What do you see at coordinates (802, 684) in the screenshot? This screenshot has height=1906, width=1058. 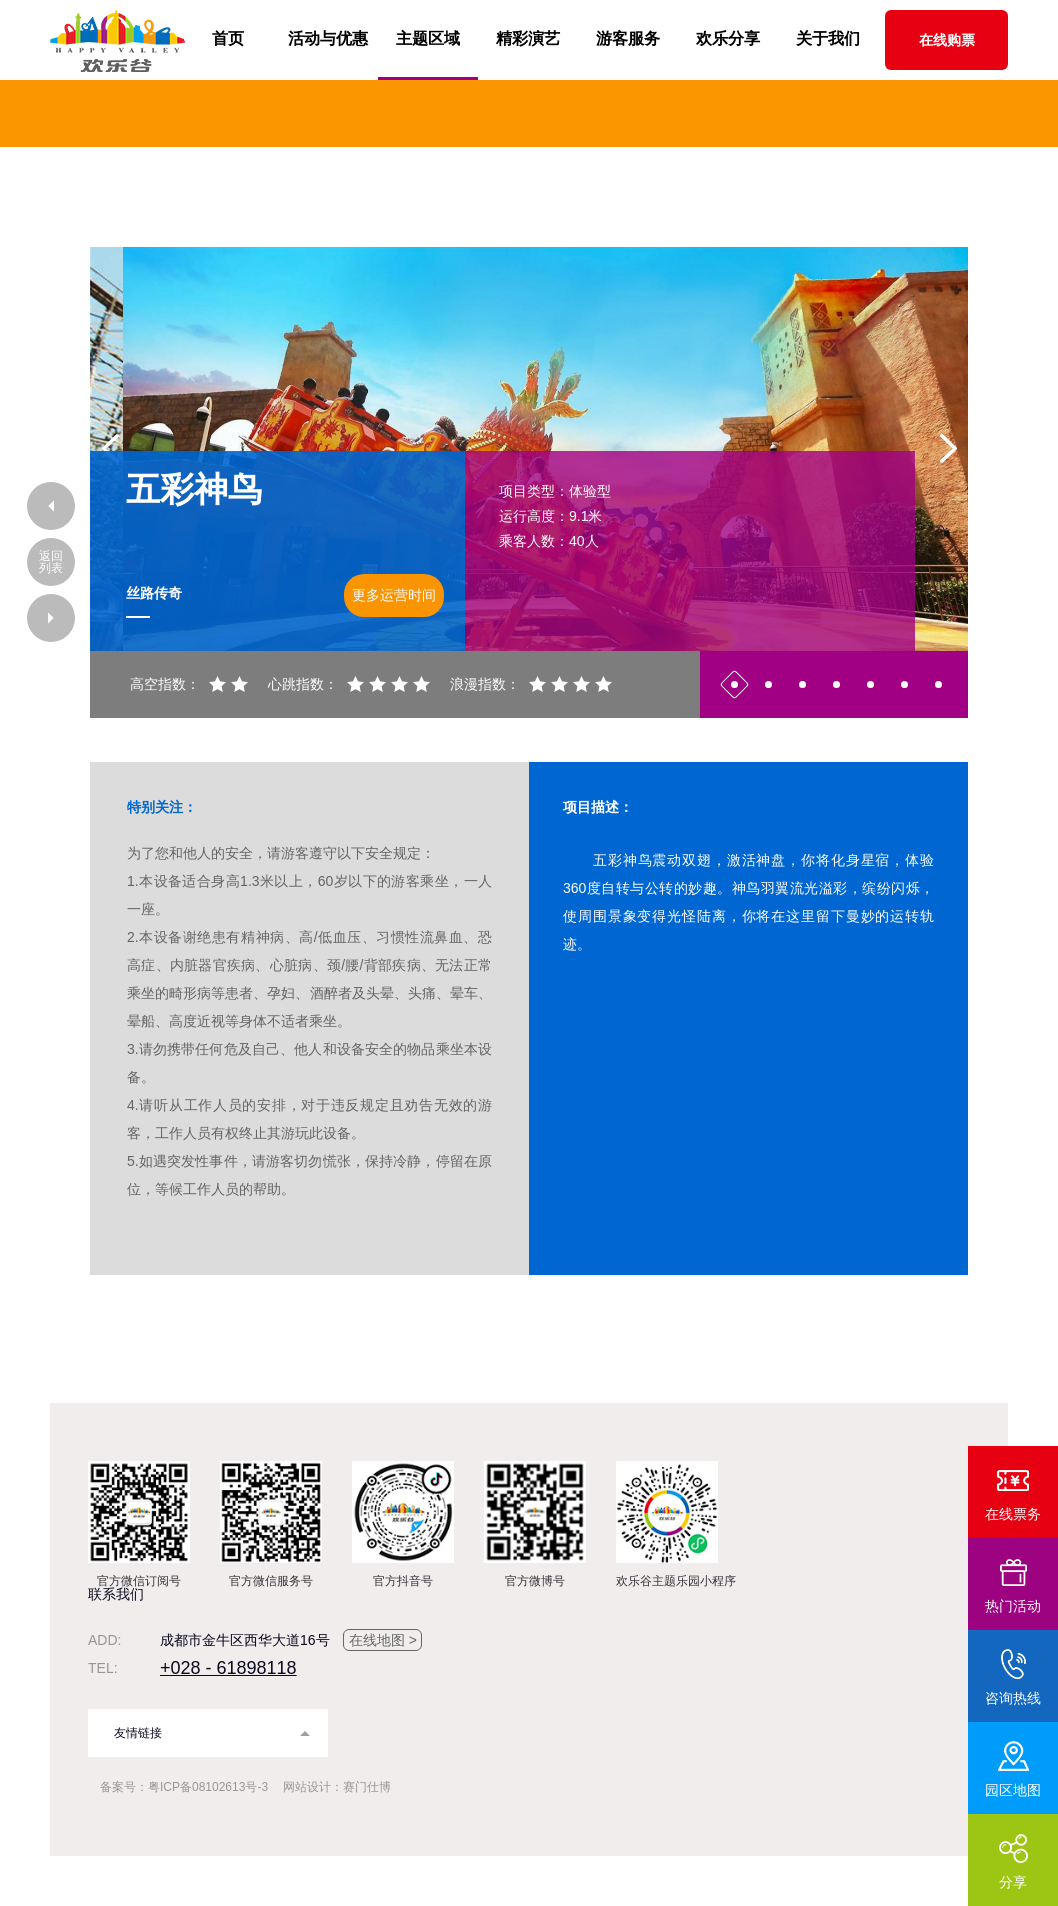 I see `3 [button]` at bounding box center [802, 684].